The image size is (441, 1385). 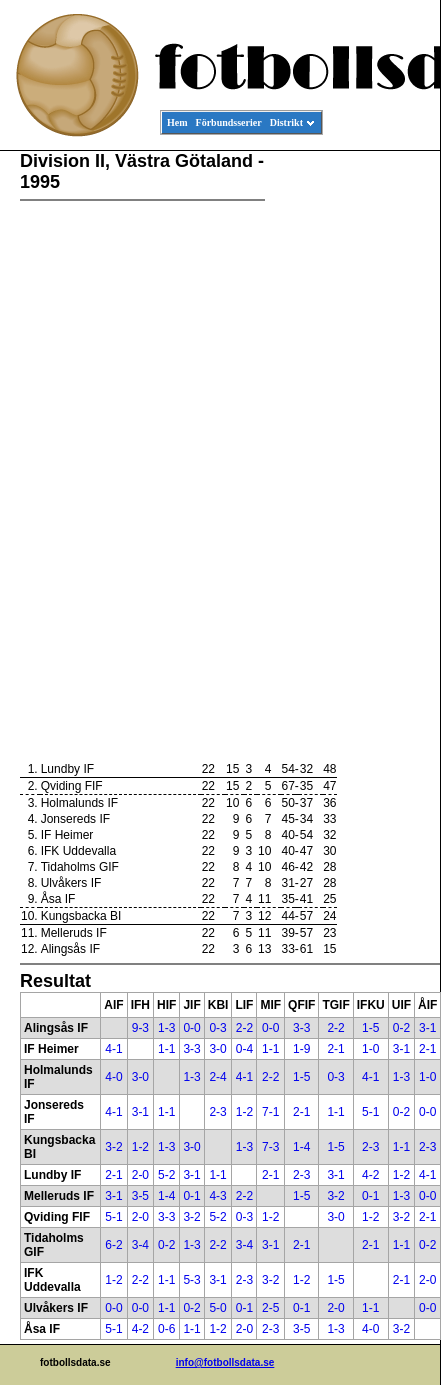 What do you see at coordinates (217, 1112) in the screenshot?
I see `2-3` at bounding box center [217, 1112].